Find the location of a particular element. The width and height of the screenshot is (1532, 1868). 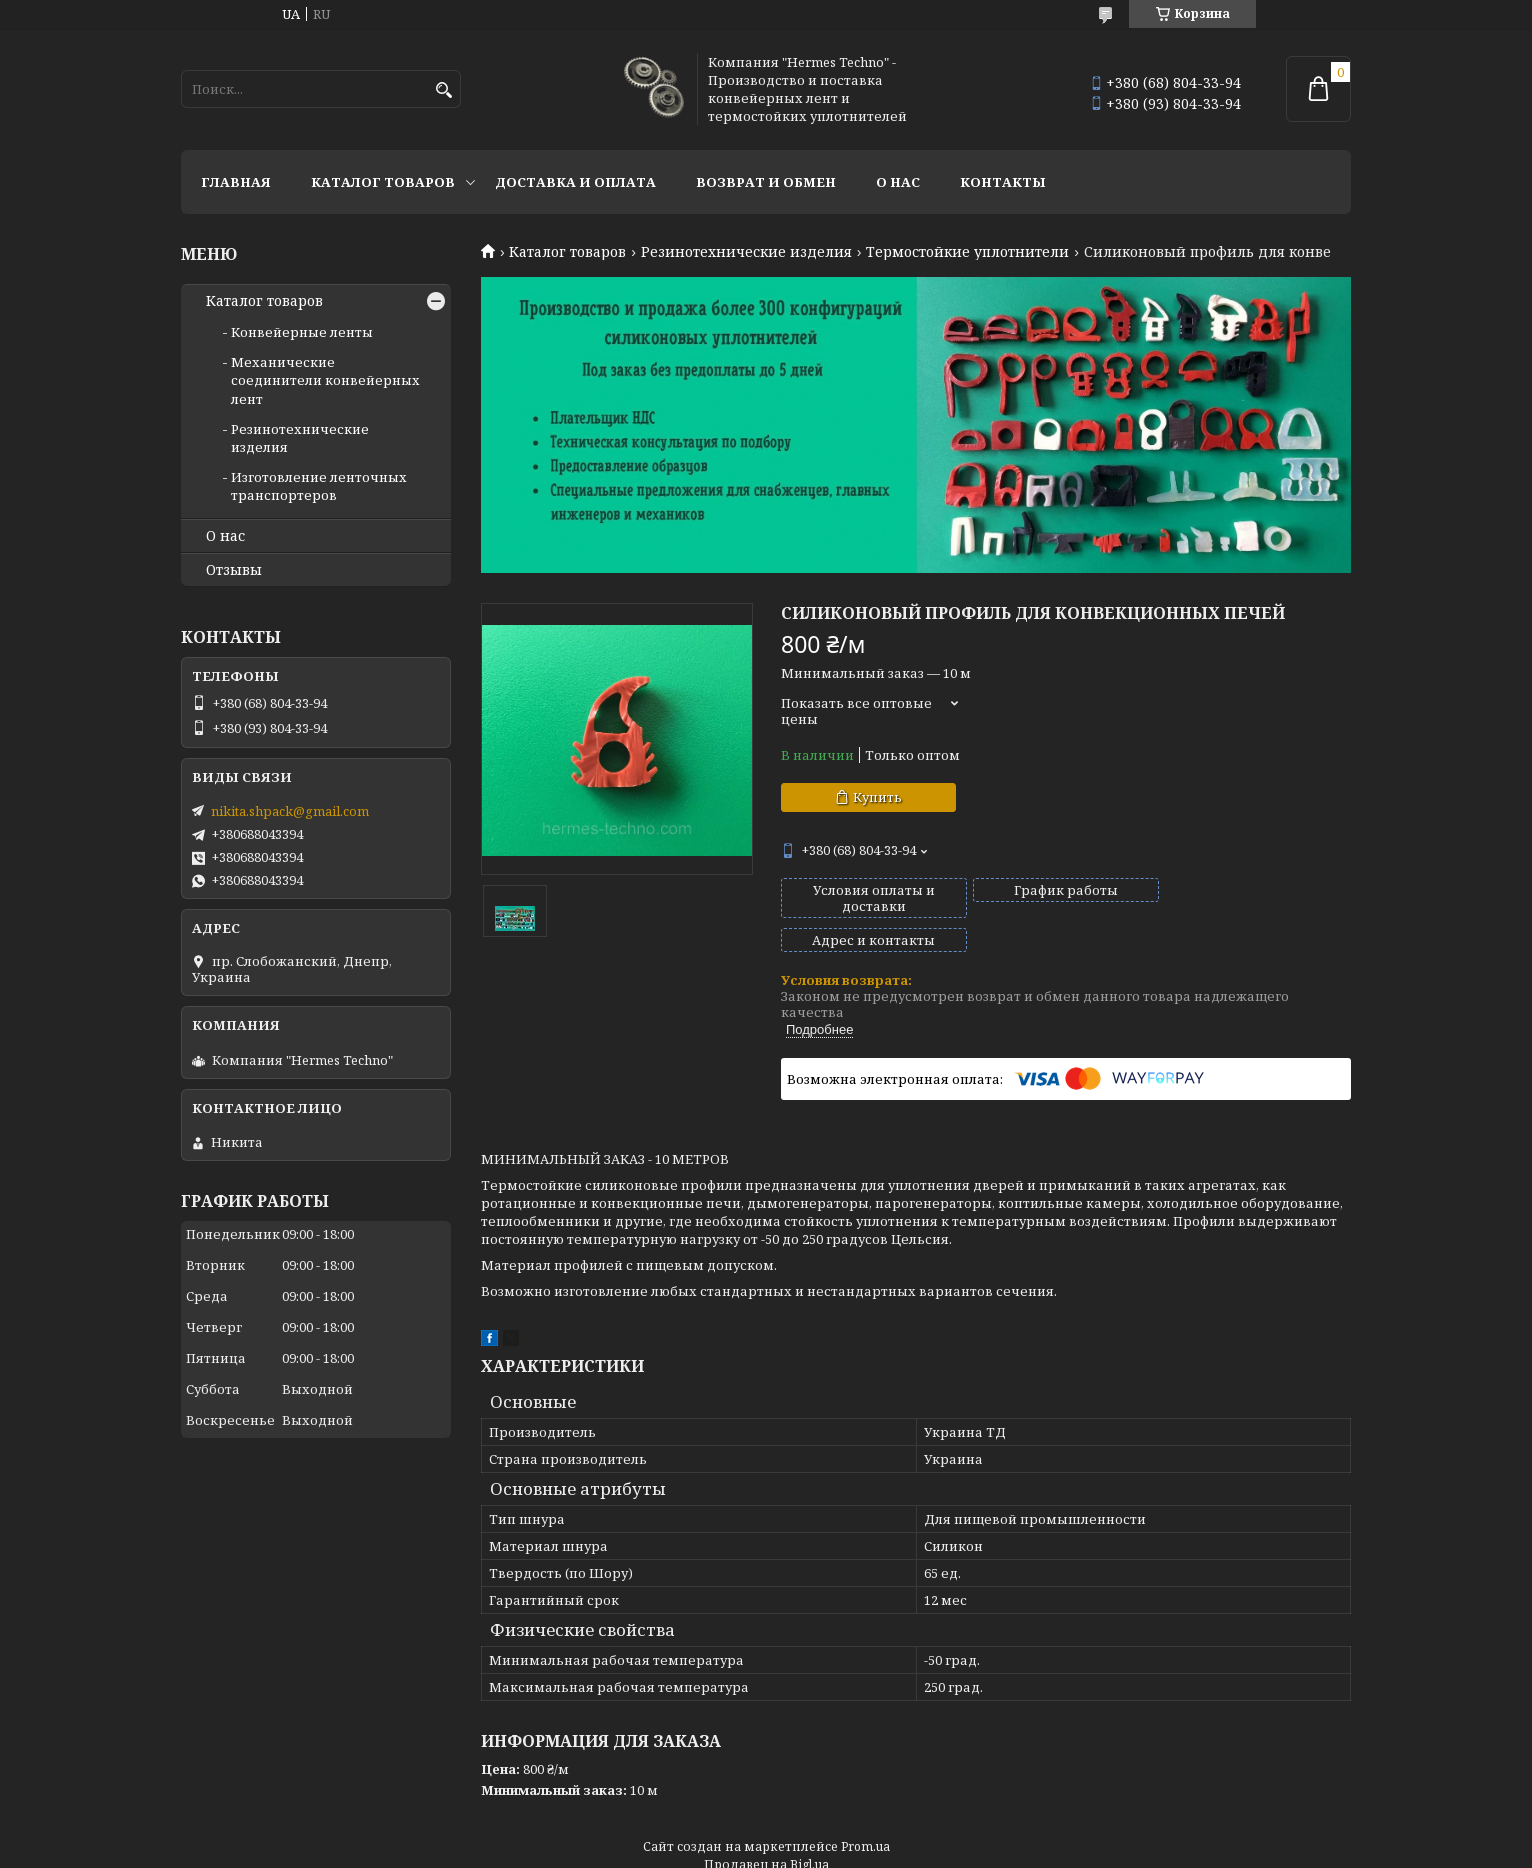

Продавец на Bigl.ua is located at coordinates (766, 1830).